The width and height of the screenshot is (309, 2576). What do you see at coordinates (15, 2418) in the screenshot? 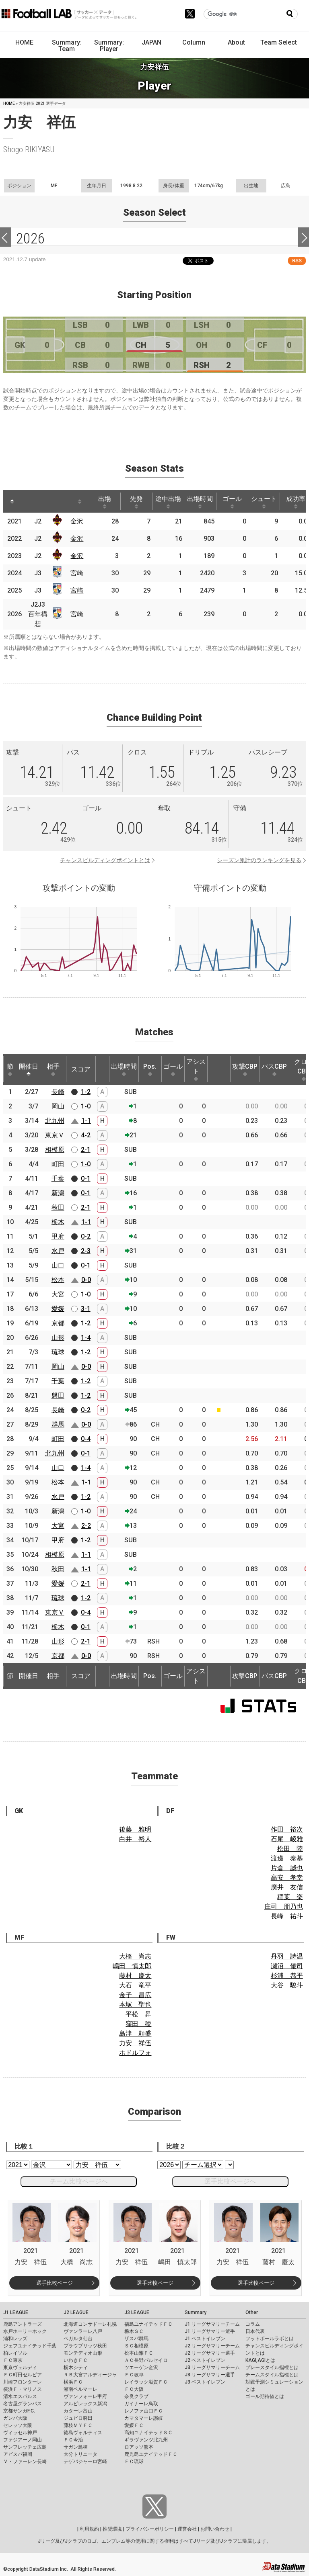
I see `ガンバ大阪` at bounding box center [15, 2418].